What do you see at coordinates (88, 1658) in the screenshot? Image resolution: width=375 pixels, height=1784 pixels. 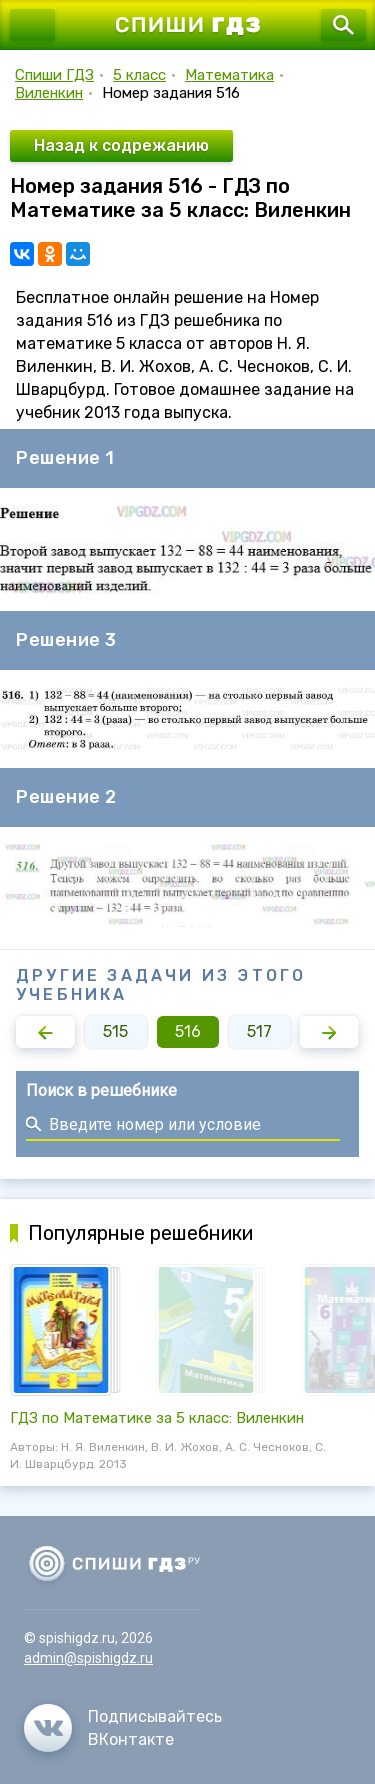 I see `admin@spishigdz.ru` at bounding box center [88, 1658].